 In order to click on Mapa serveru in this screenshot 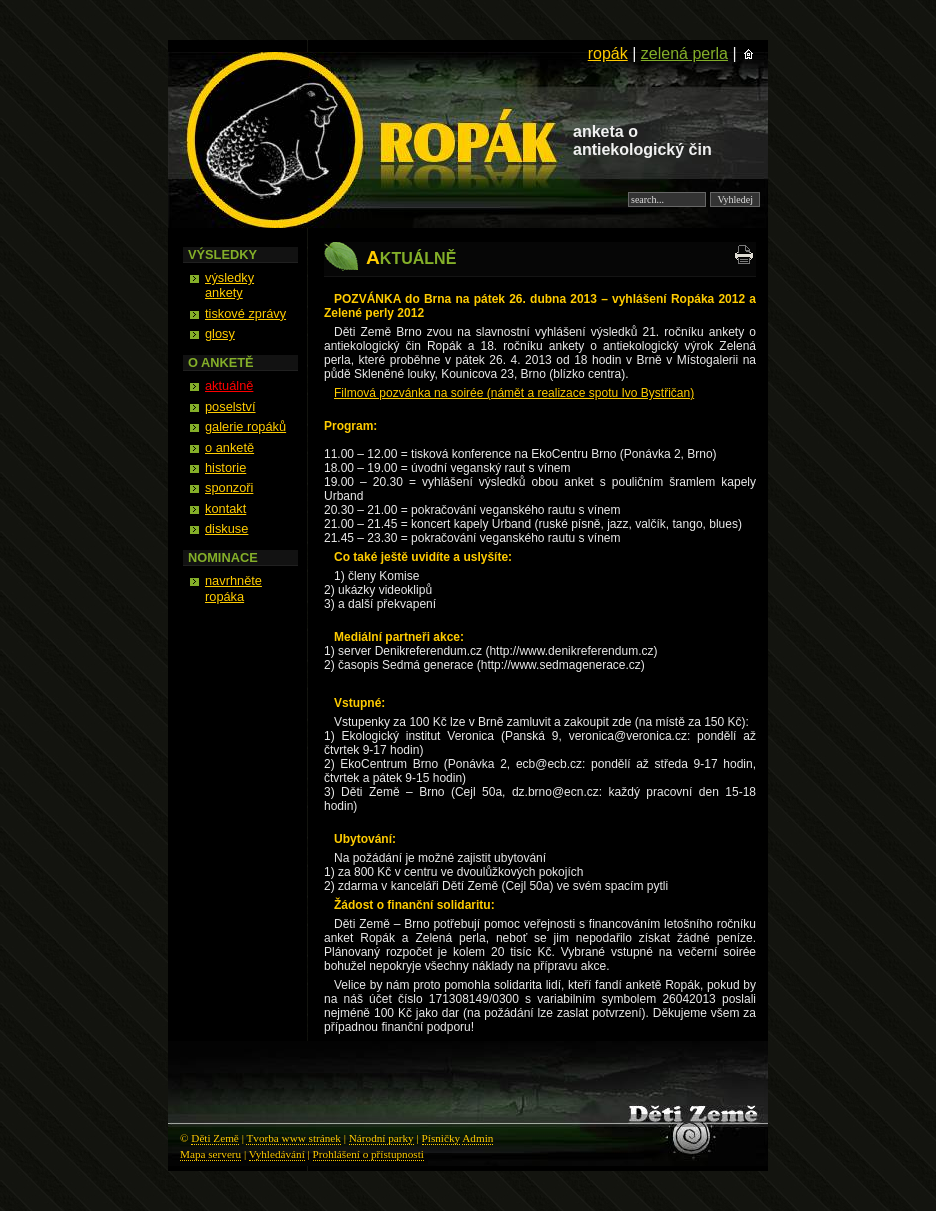, I will do `click(210, 1154)`.